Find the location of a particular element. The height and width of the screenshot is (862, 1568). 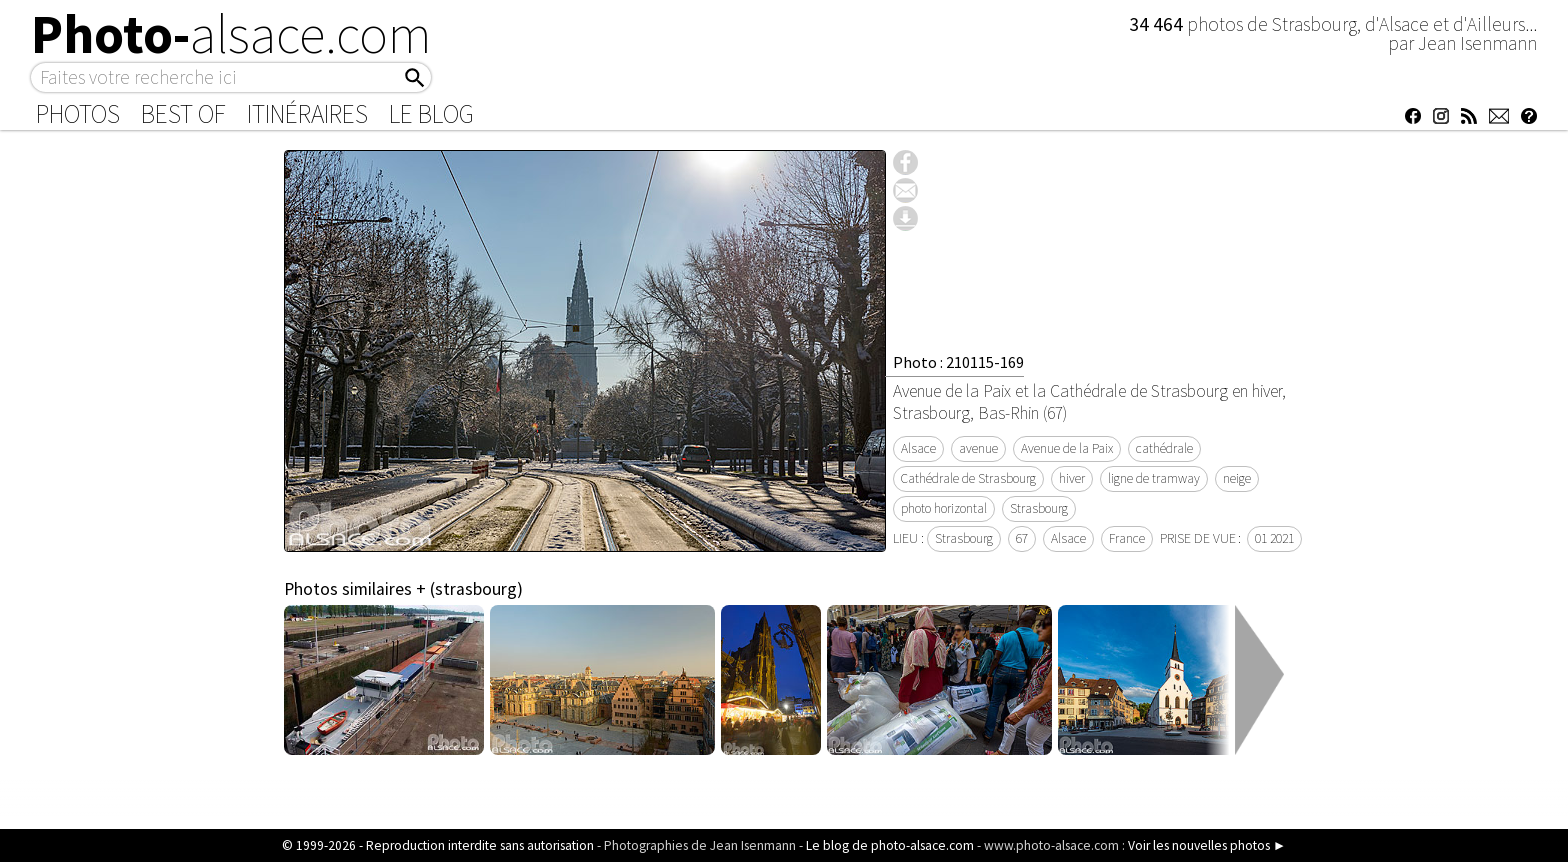

Avenue de la Paix is located at coordinates (1067, 448).